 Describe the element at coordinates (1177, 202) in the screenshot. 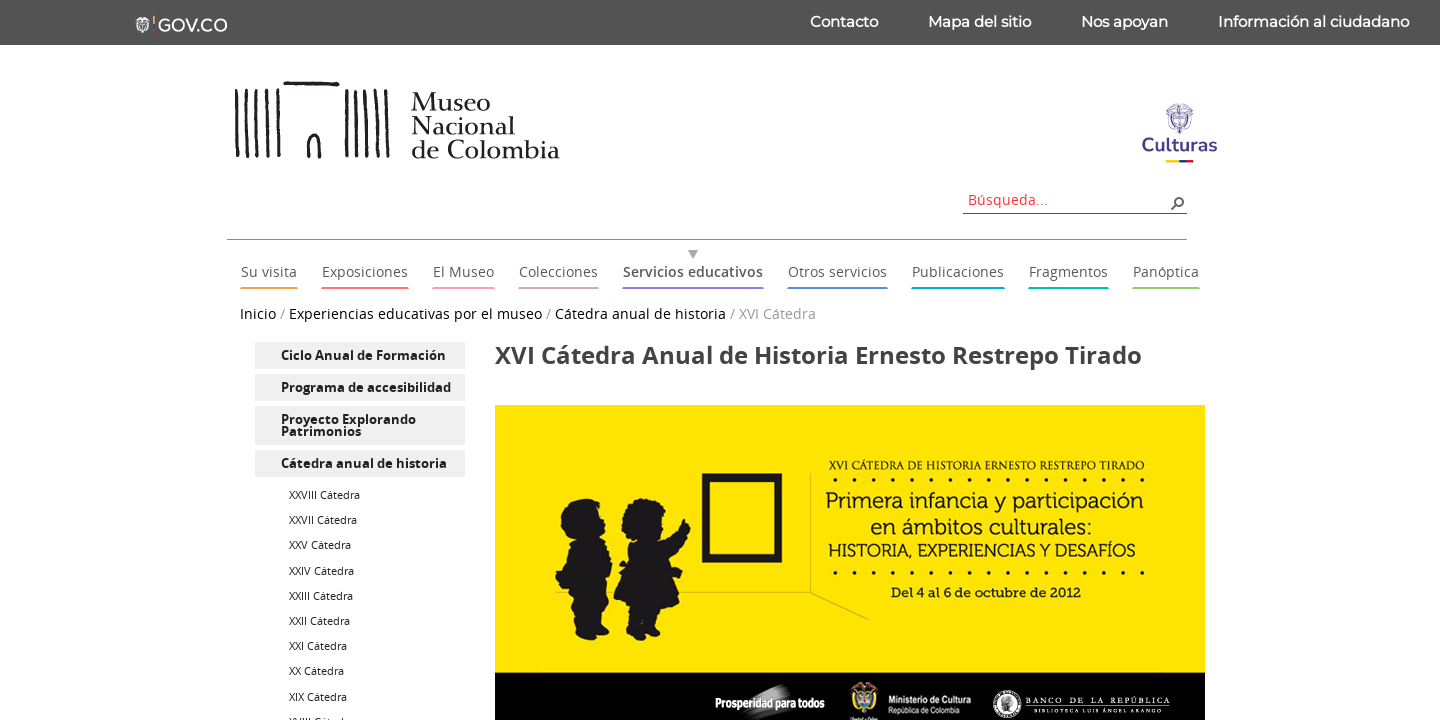

I see `[button]` at that location.